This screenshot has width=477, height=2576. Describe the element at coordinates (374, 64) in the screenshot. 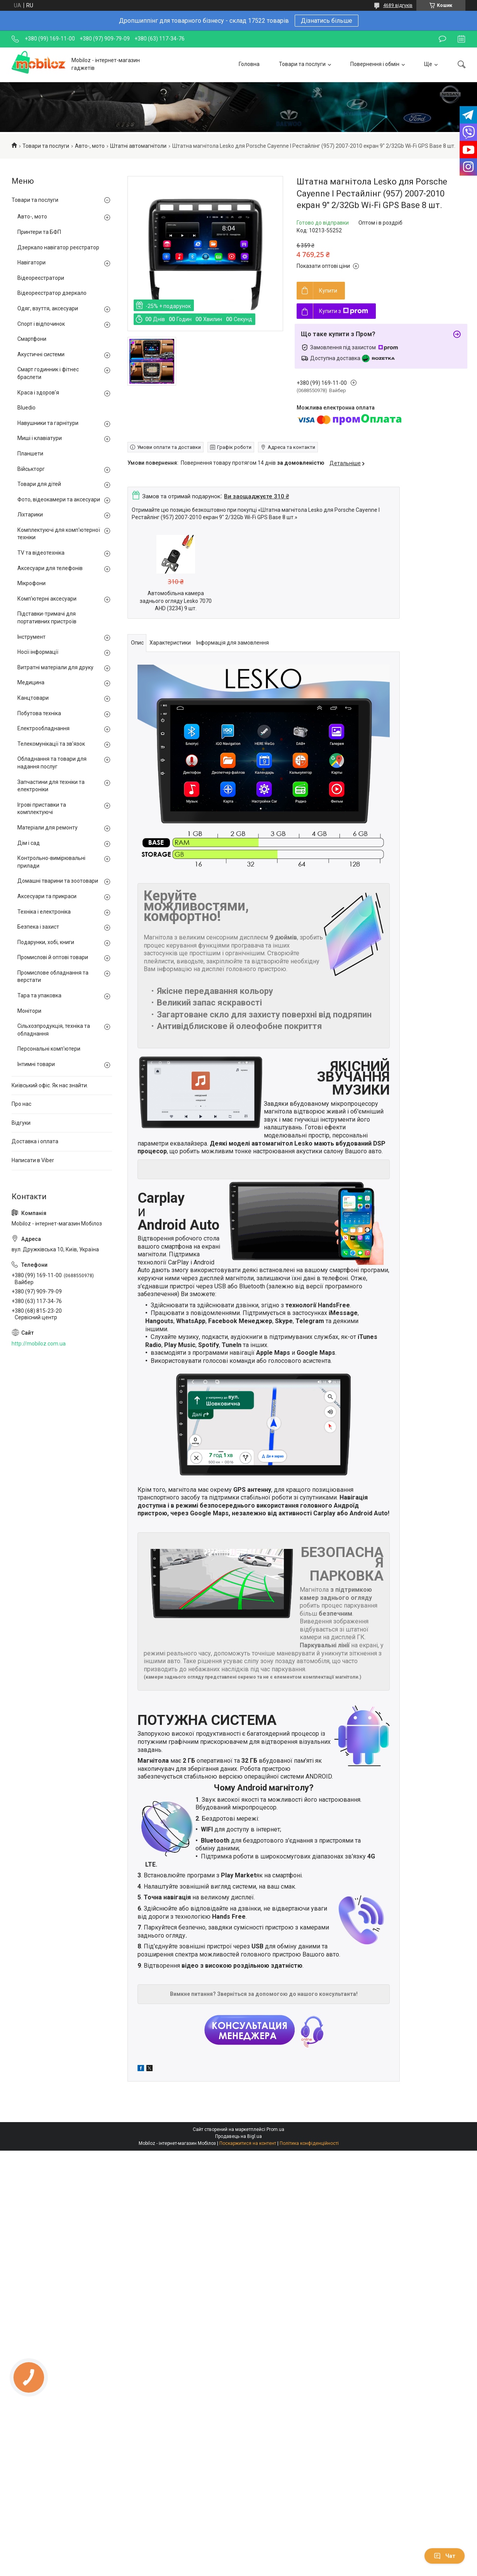

I see `Повернення і обмін` at that location.